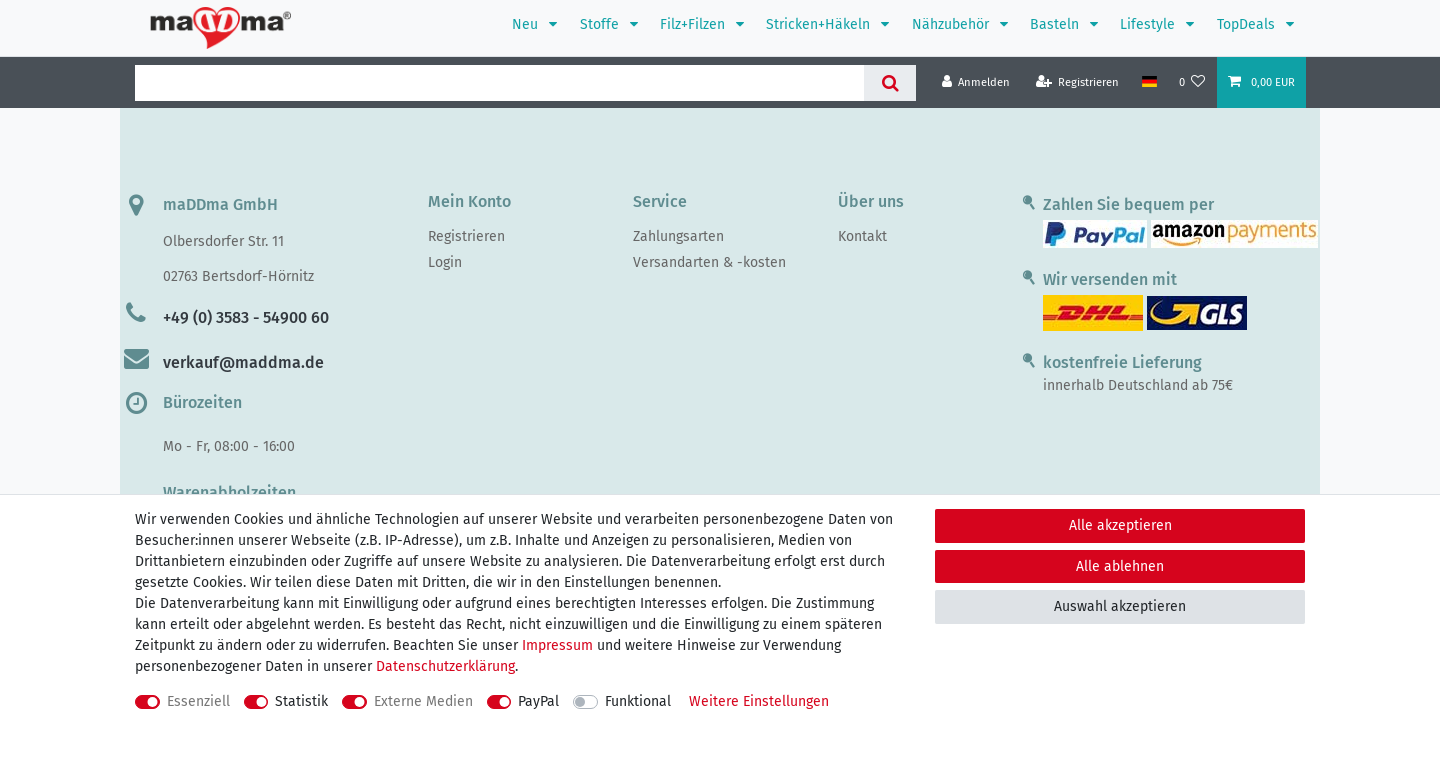 The width and height of the screenshot is (1440, 768). Describe the element at coordinates (1120, 606) in the screenshot. I see `Auswahl akzeptieren` at that location.